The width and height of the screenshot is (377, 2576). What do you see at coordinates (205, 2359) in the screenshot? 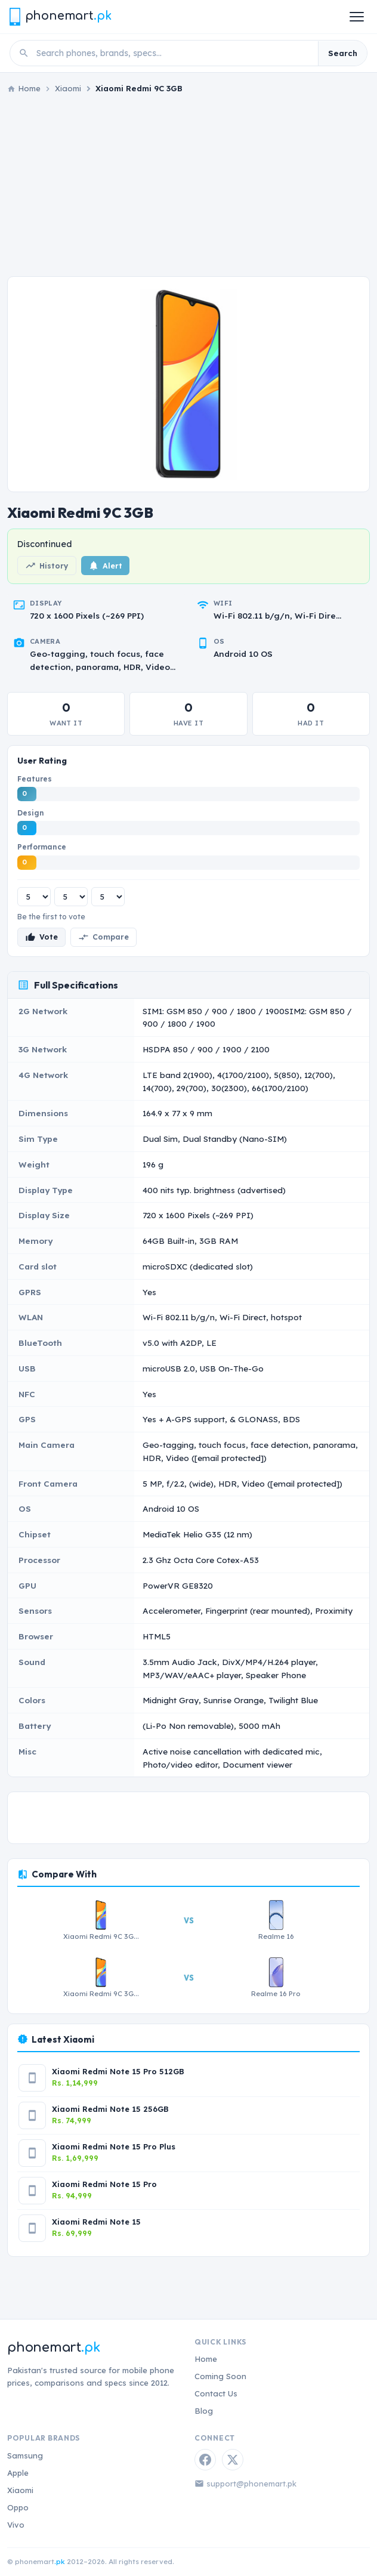
I see `Home` at bounding box center [205, 2359].